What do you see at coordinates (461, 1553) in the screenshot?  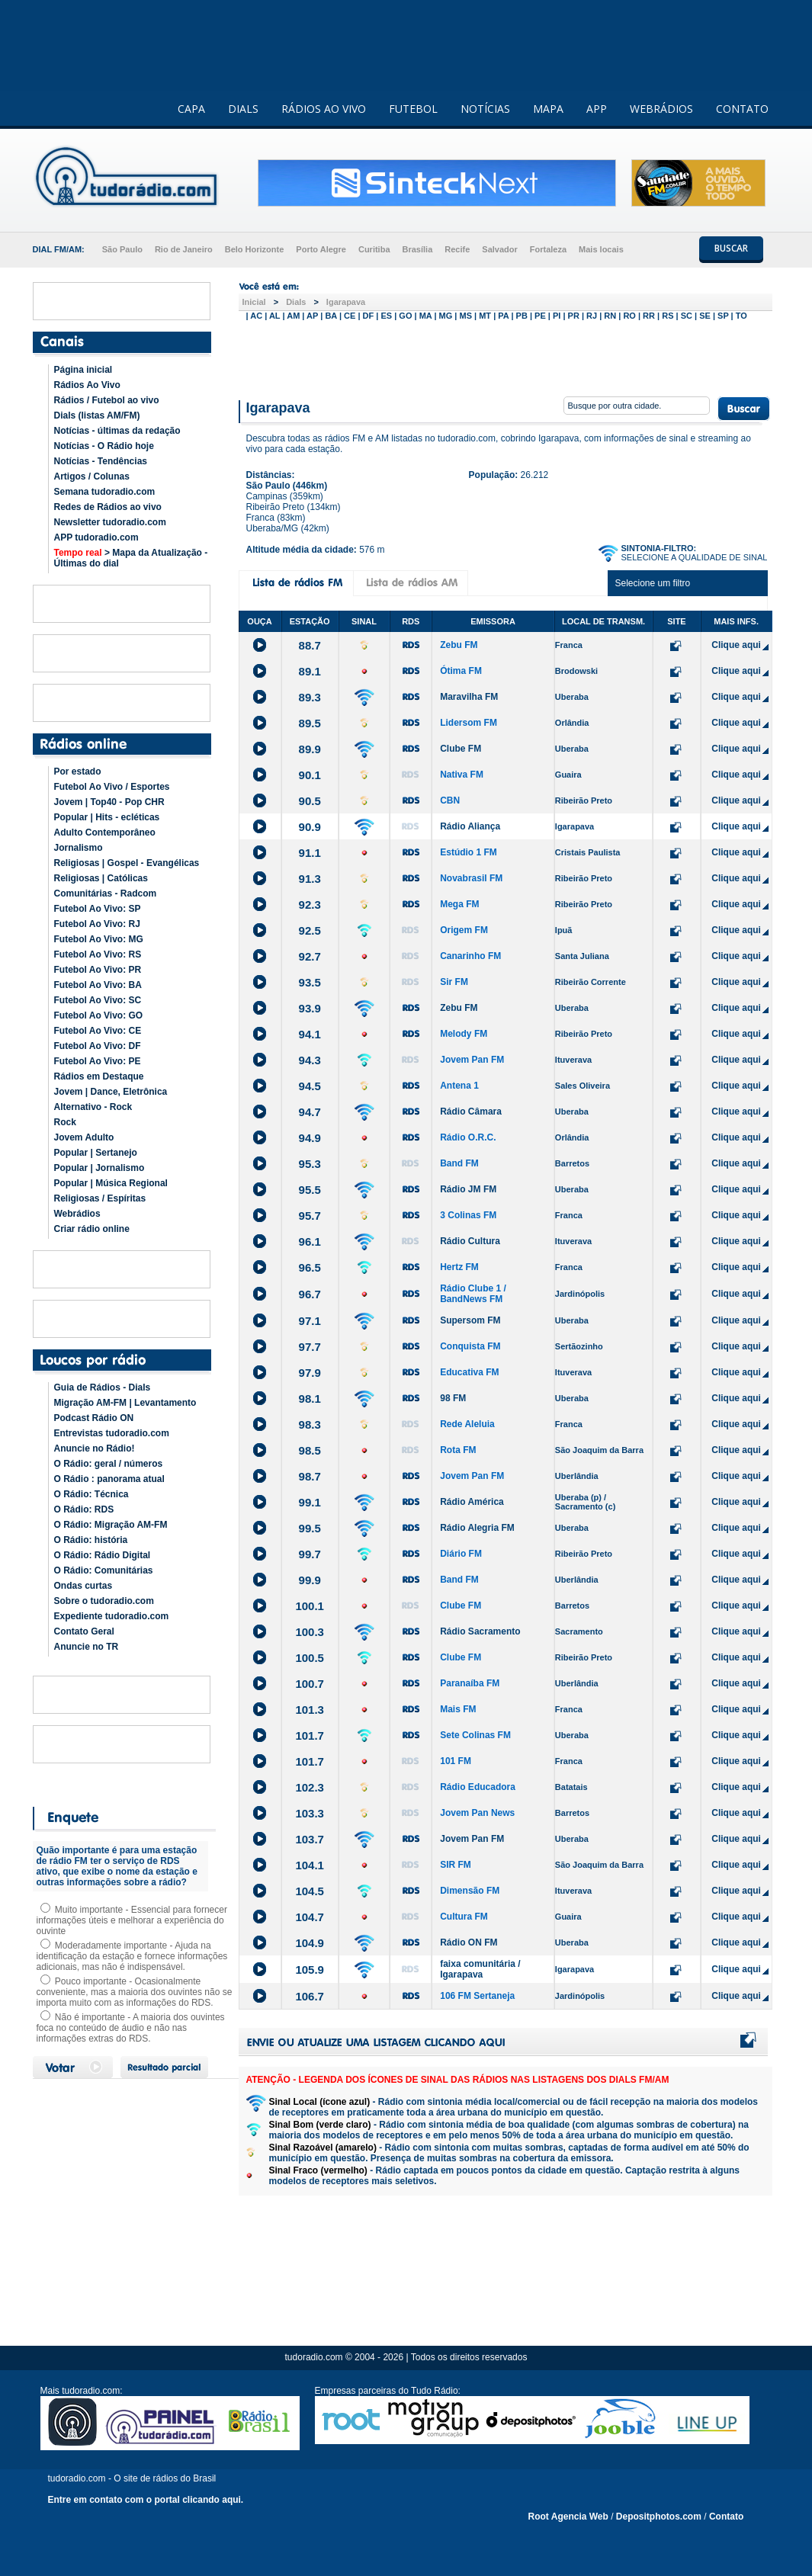 I see `Diário FM` at bounding box center [461, 1553].